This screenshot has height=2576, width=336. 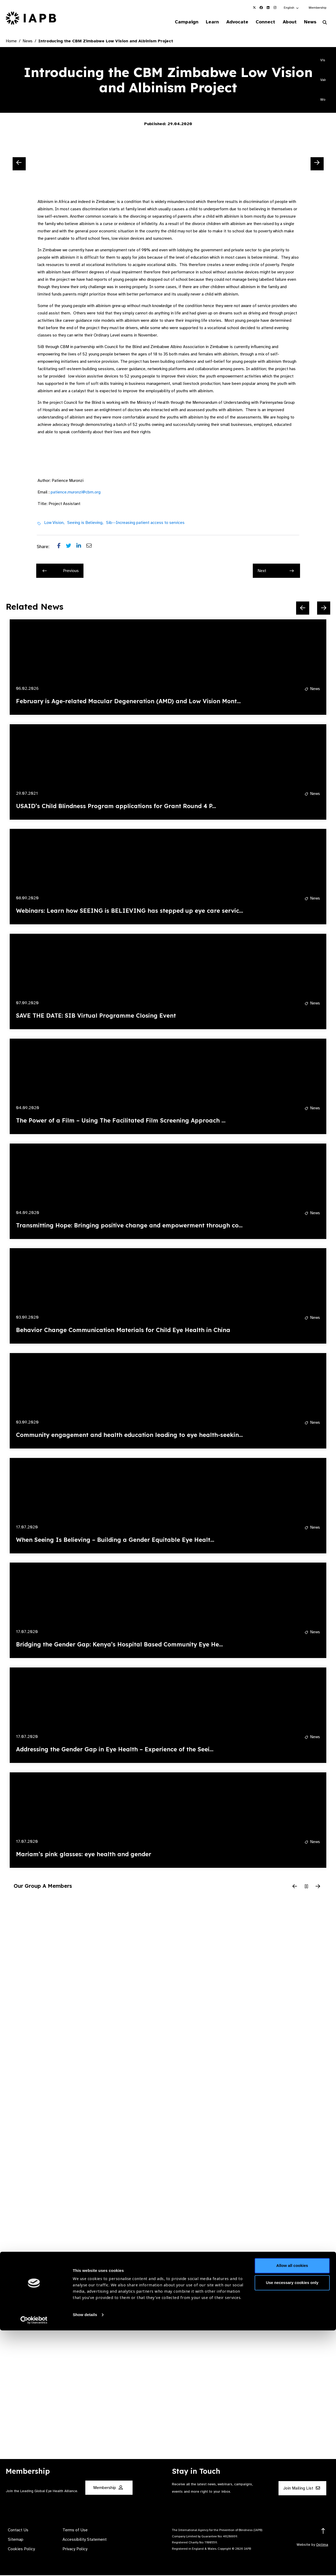 What do you see at coordinates (11, 41) in the screenshot?
I see `Home` at bounding box center [11, 41].